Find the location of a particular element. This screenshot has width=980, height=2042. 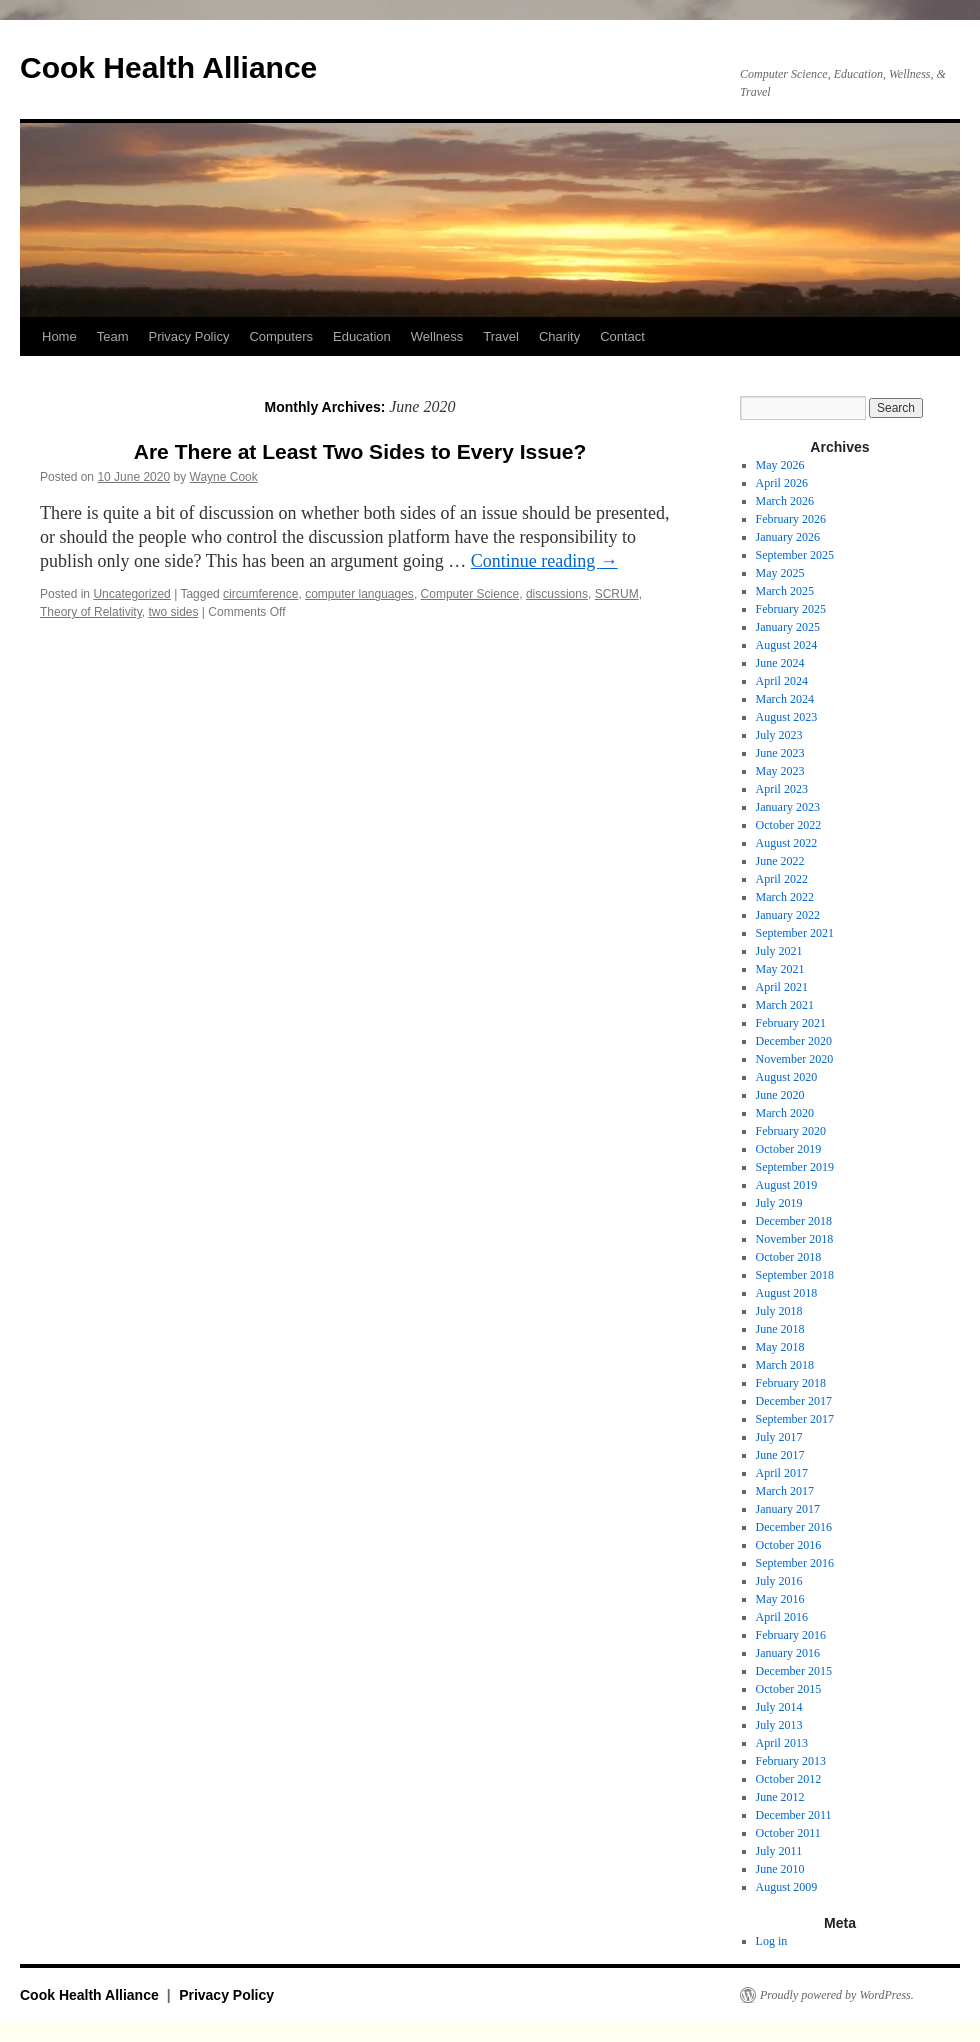

April 2016 is located at coordinates (782, 1617).